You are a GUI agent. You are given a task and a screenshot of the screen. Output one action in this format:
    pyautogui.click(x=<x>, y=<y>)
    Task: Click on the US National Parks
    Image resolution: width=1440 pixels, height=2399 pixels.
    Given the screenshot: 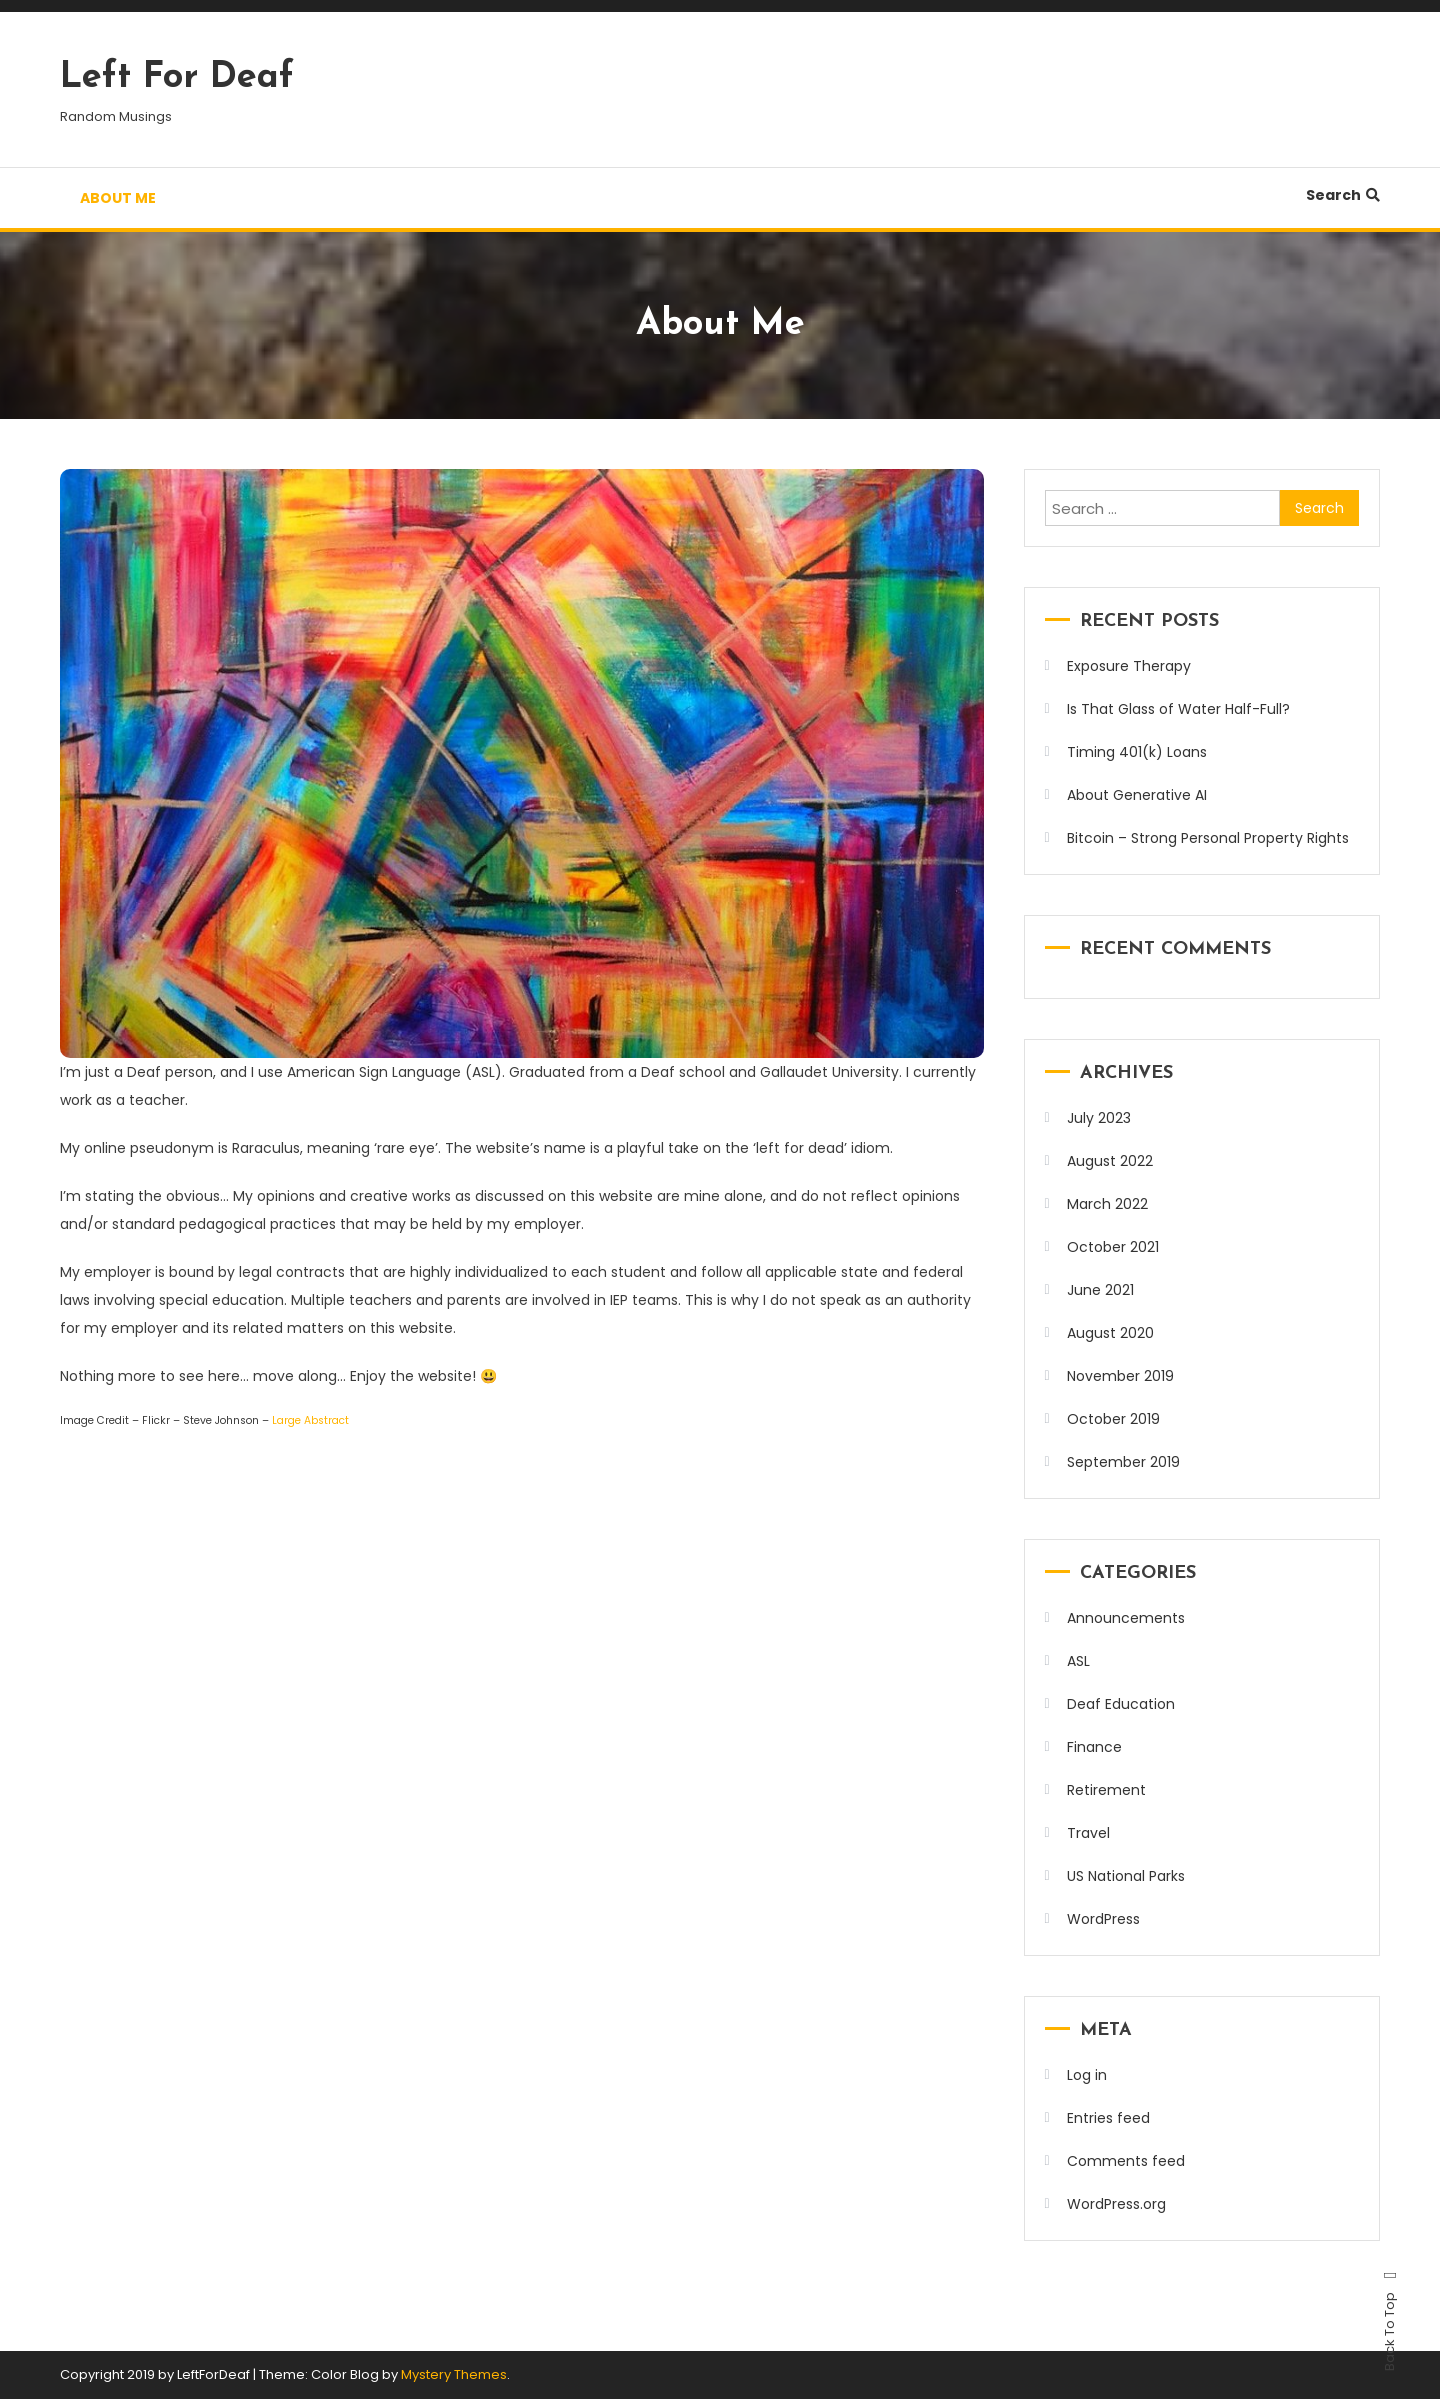 What is the action you would take?
    pyautogui.click(x=1126, y=1876)
    